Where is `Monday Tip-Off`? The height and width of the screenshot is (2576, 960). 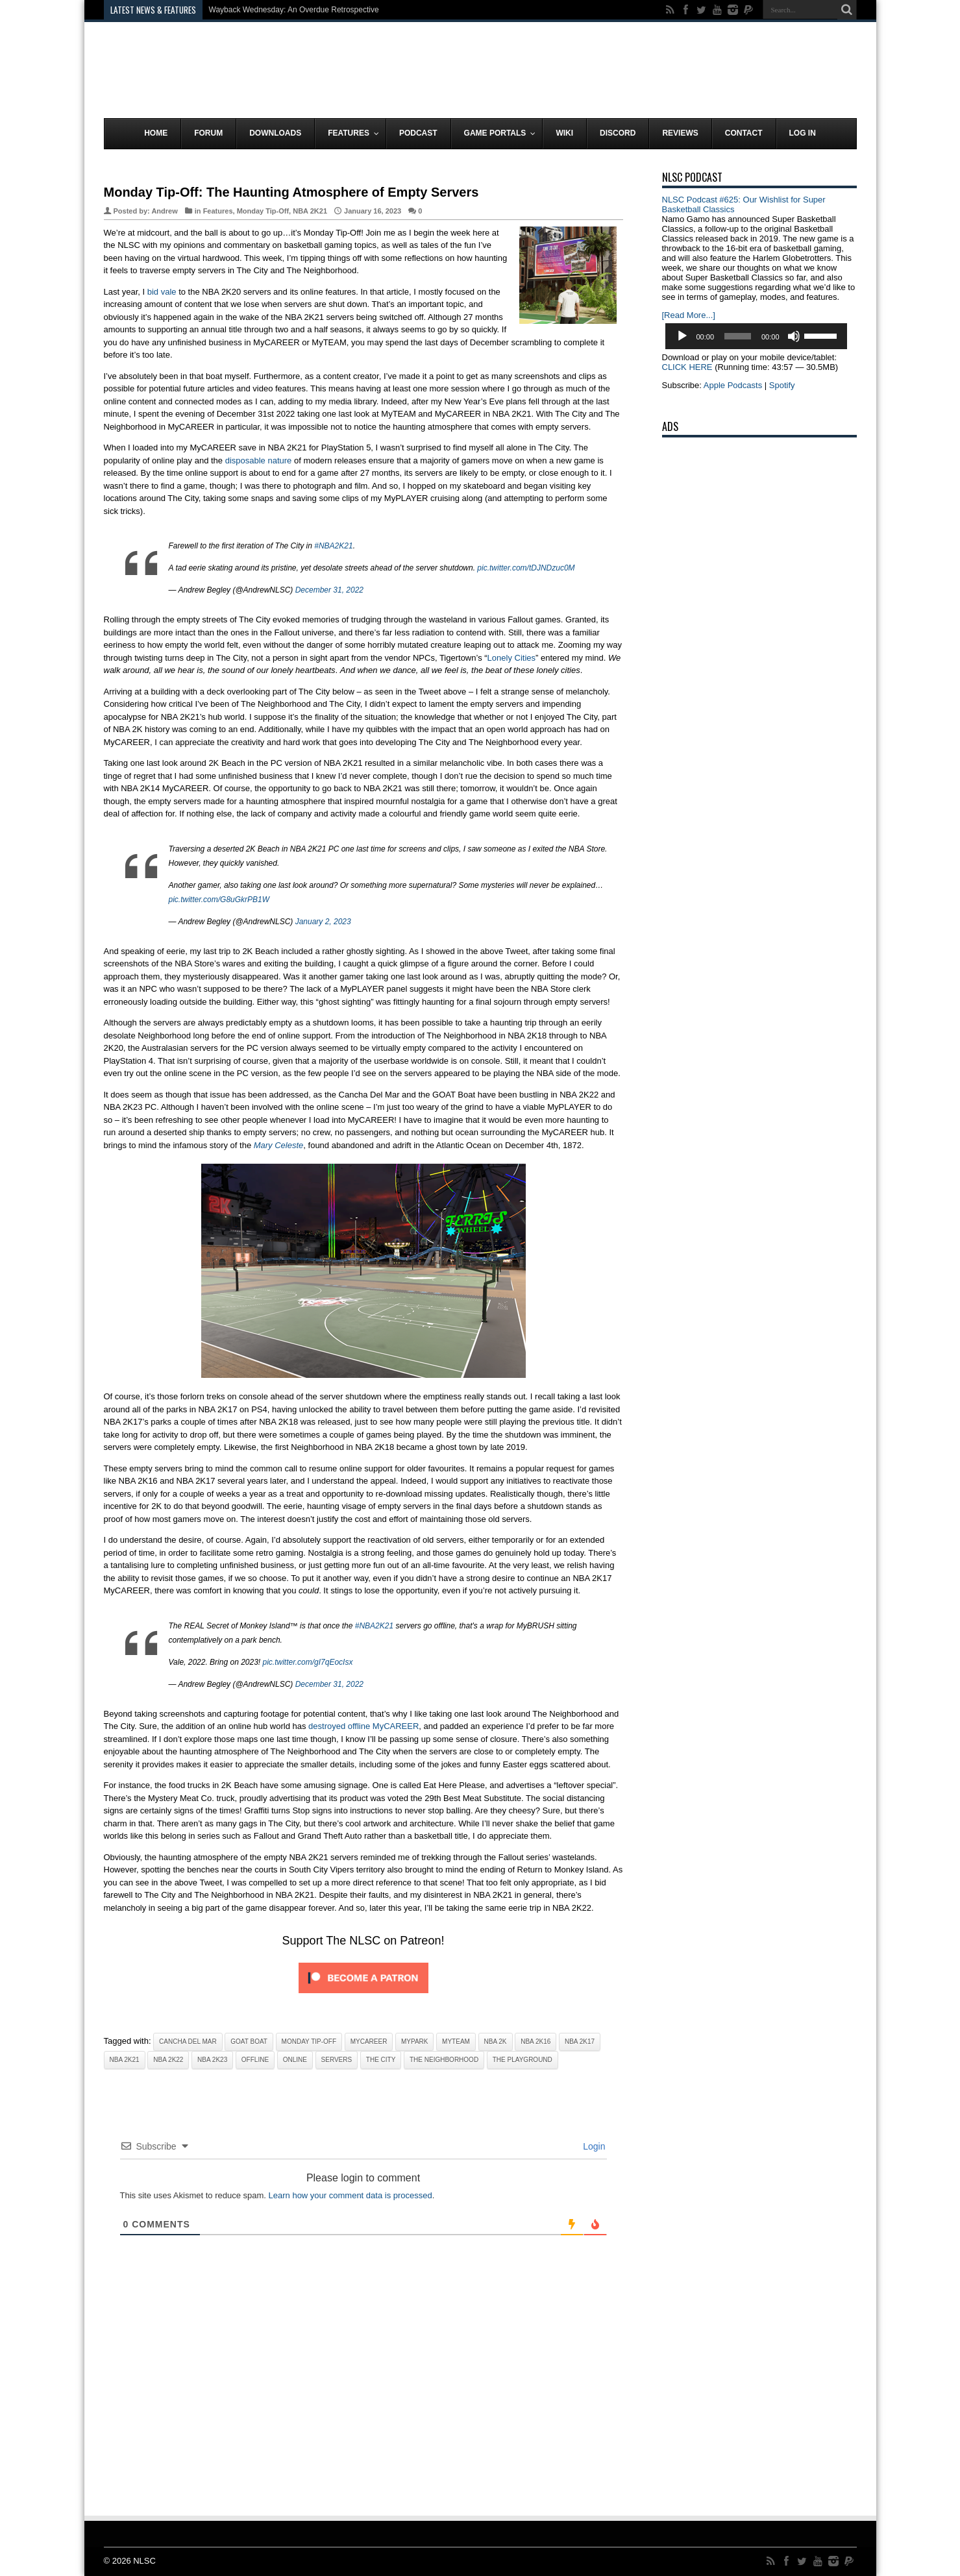
Monday Tip-Off is located at coordinates (263, 211).